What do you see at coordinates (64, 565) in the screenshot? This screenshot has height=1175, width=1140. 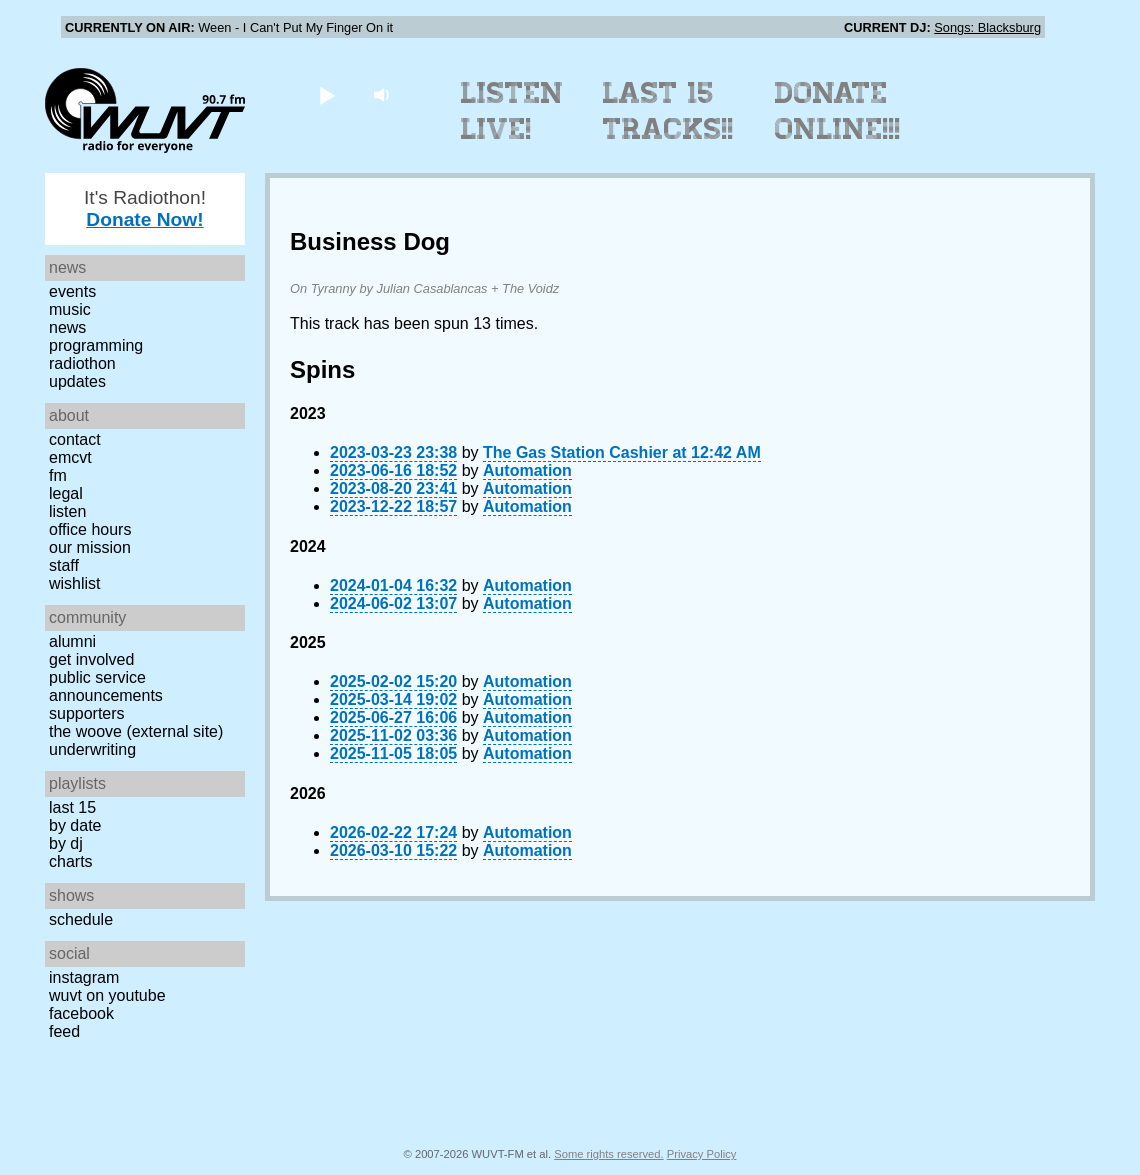 I see `Staff` at bounding box center [64, 565].